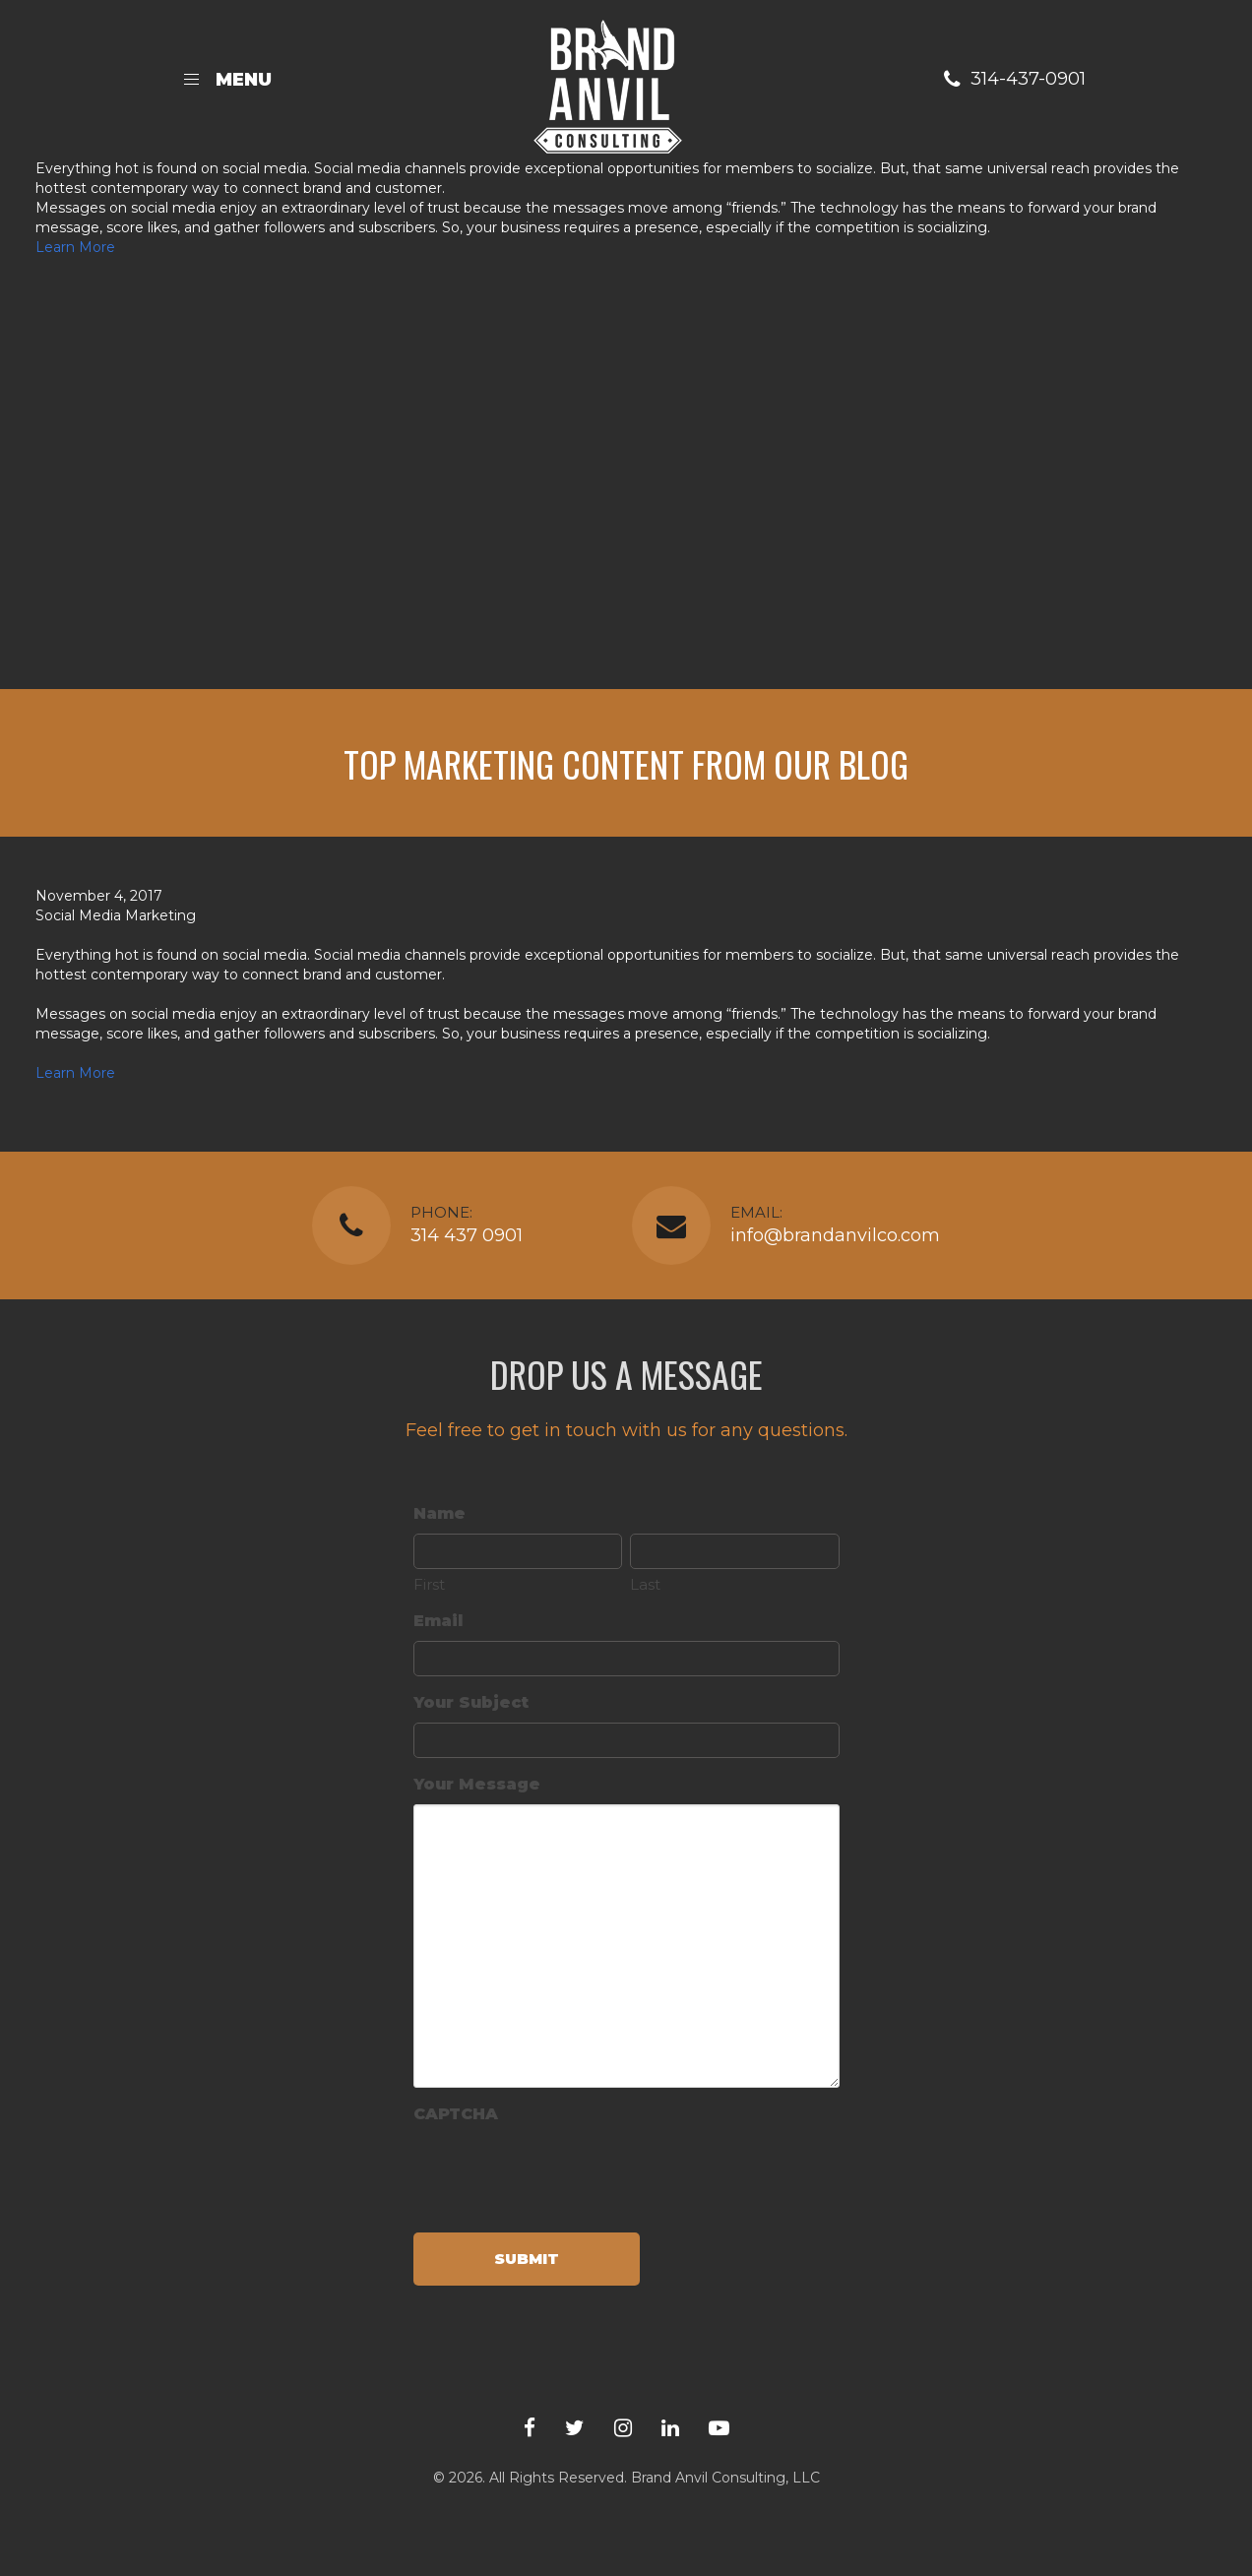  I want to click on [presentation], so click(563, 2172).